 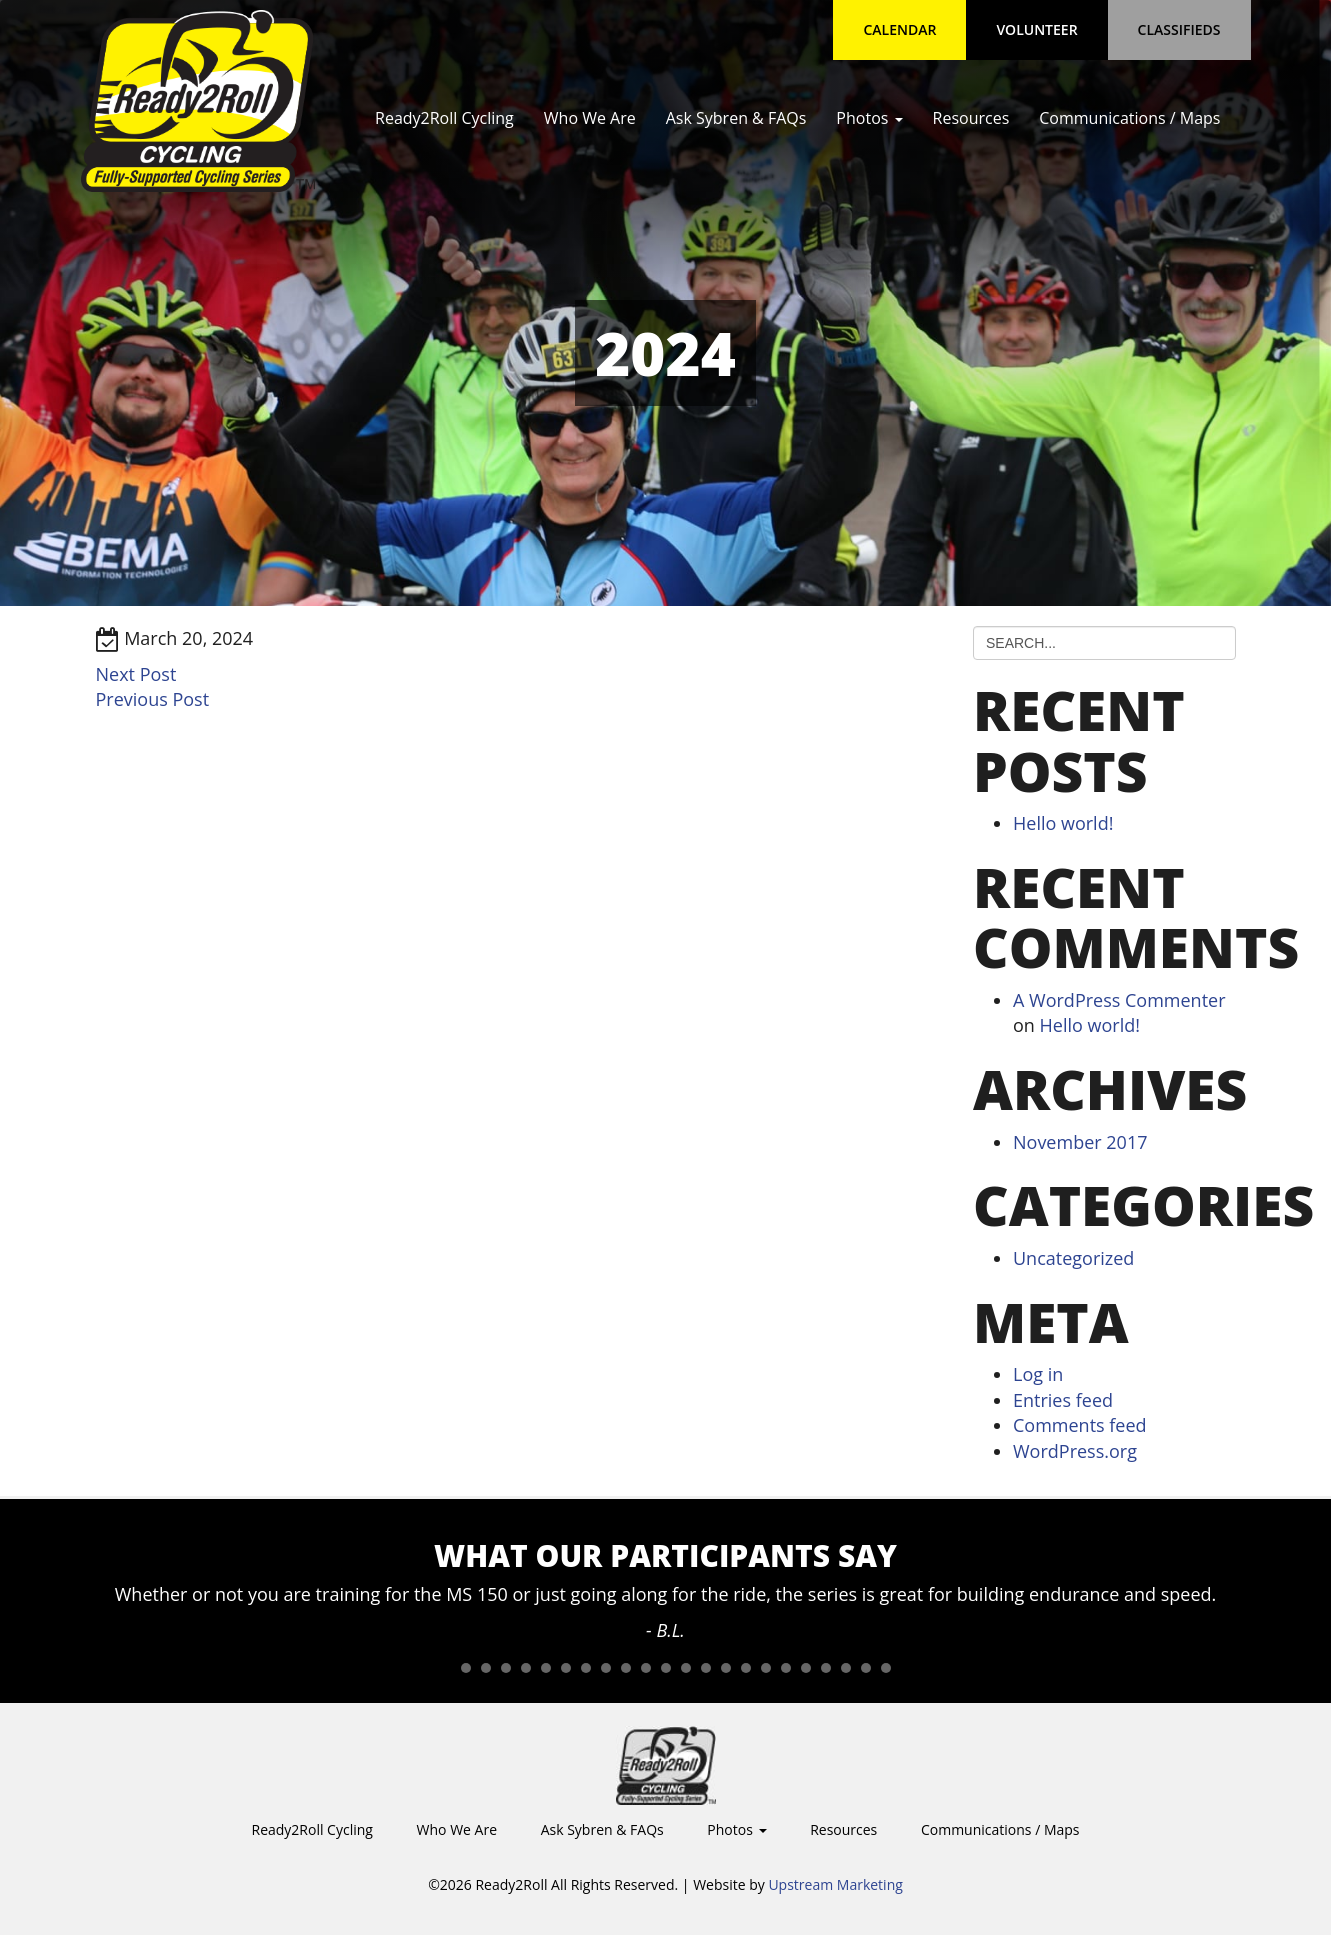 I want to click on 16, so click(x=746, y=1668).